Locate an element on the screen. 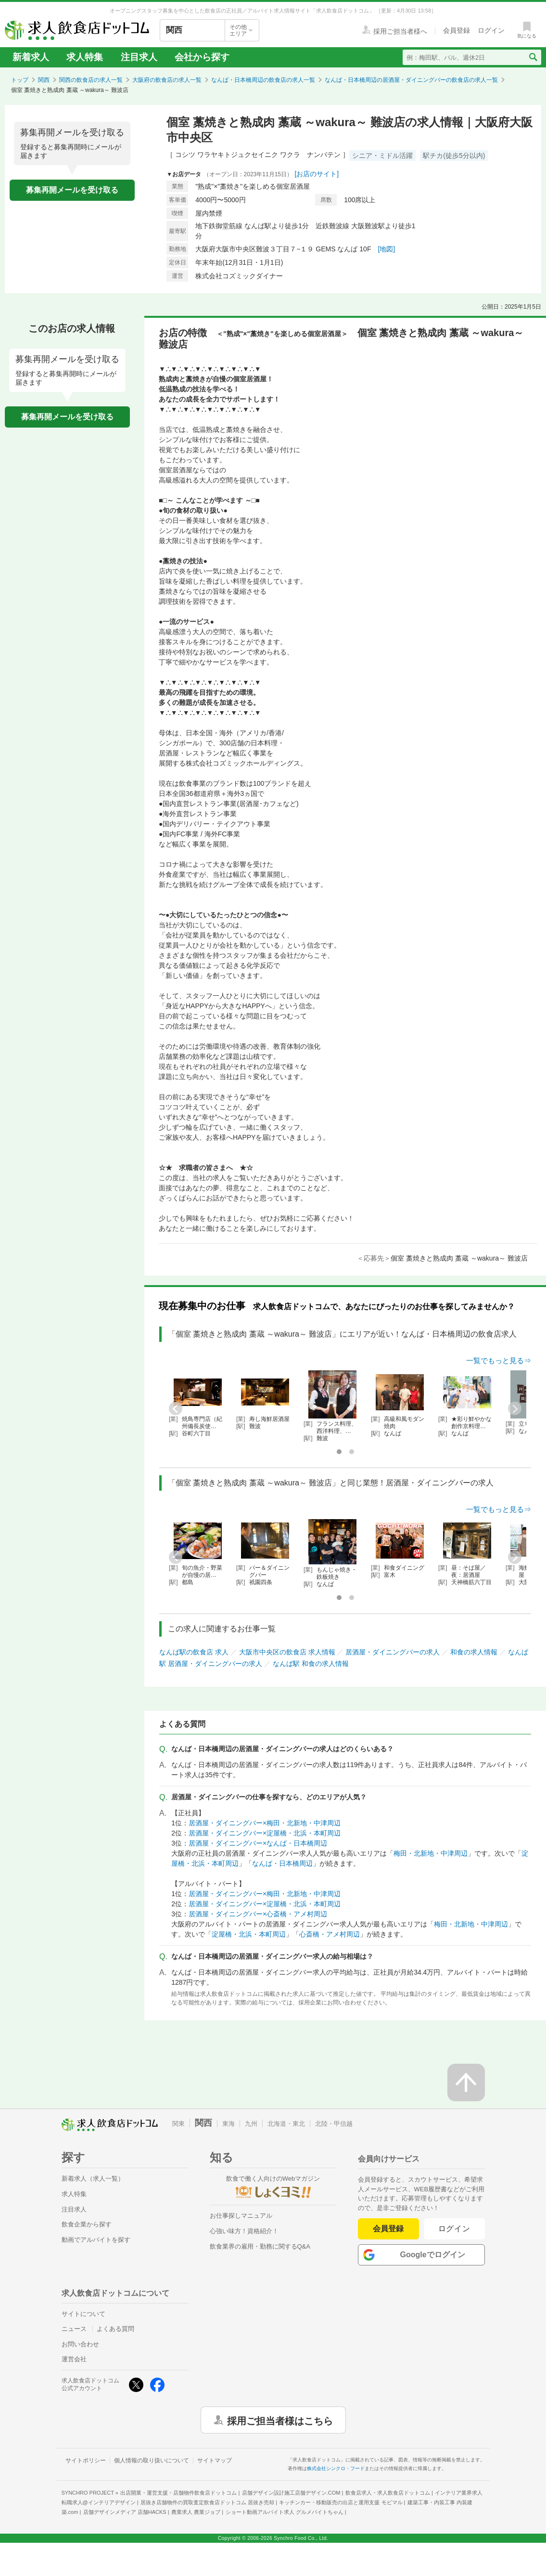  北海道・東北 is located at coordinates (286, 2123).